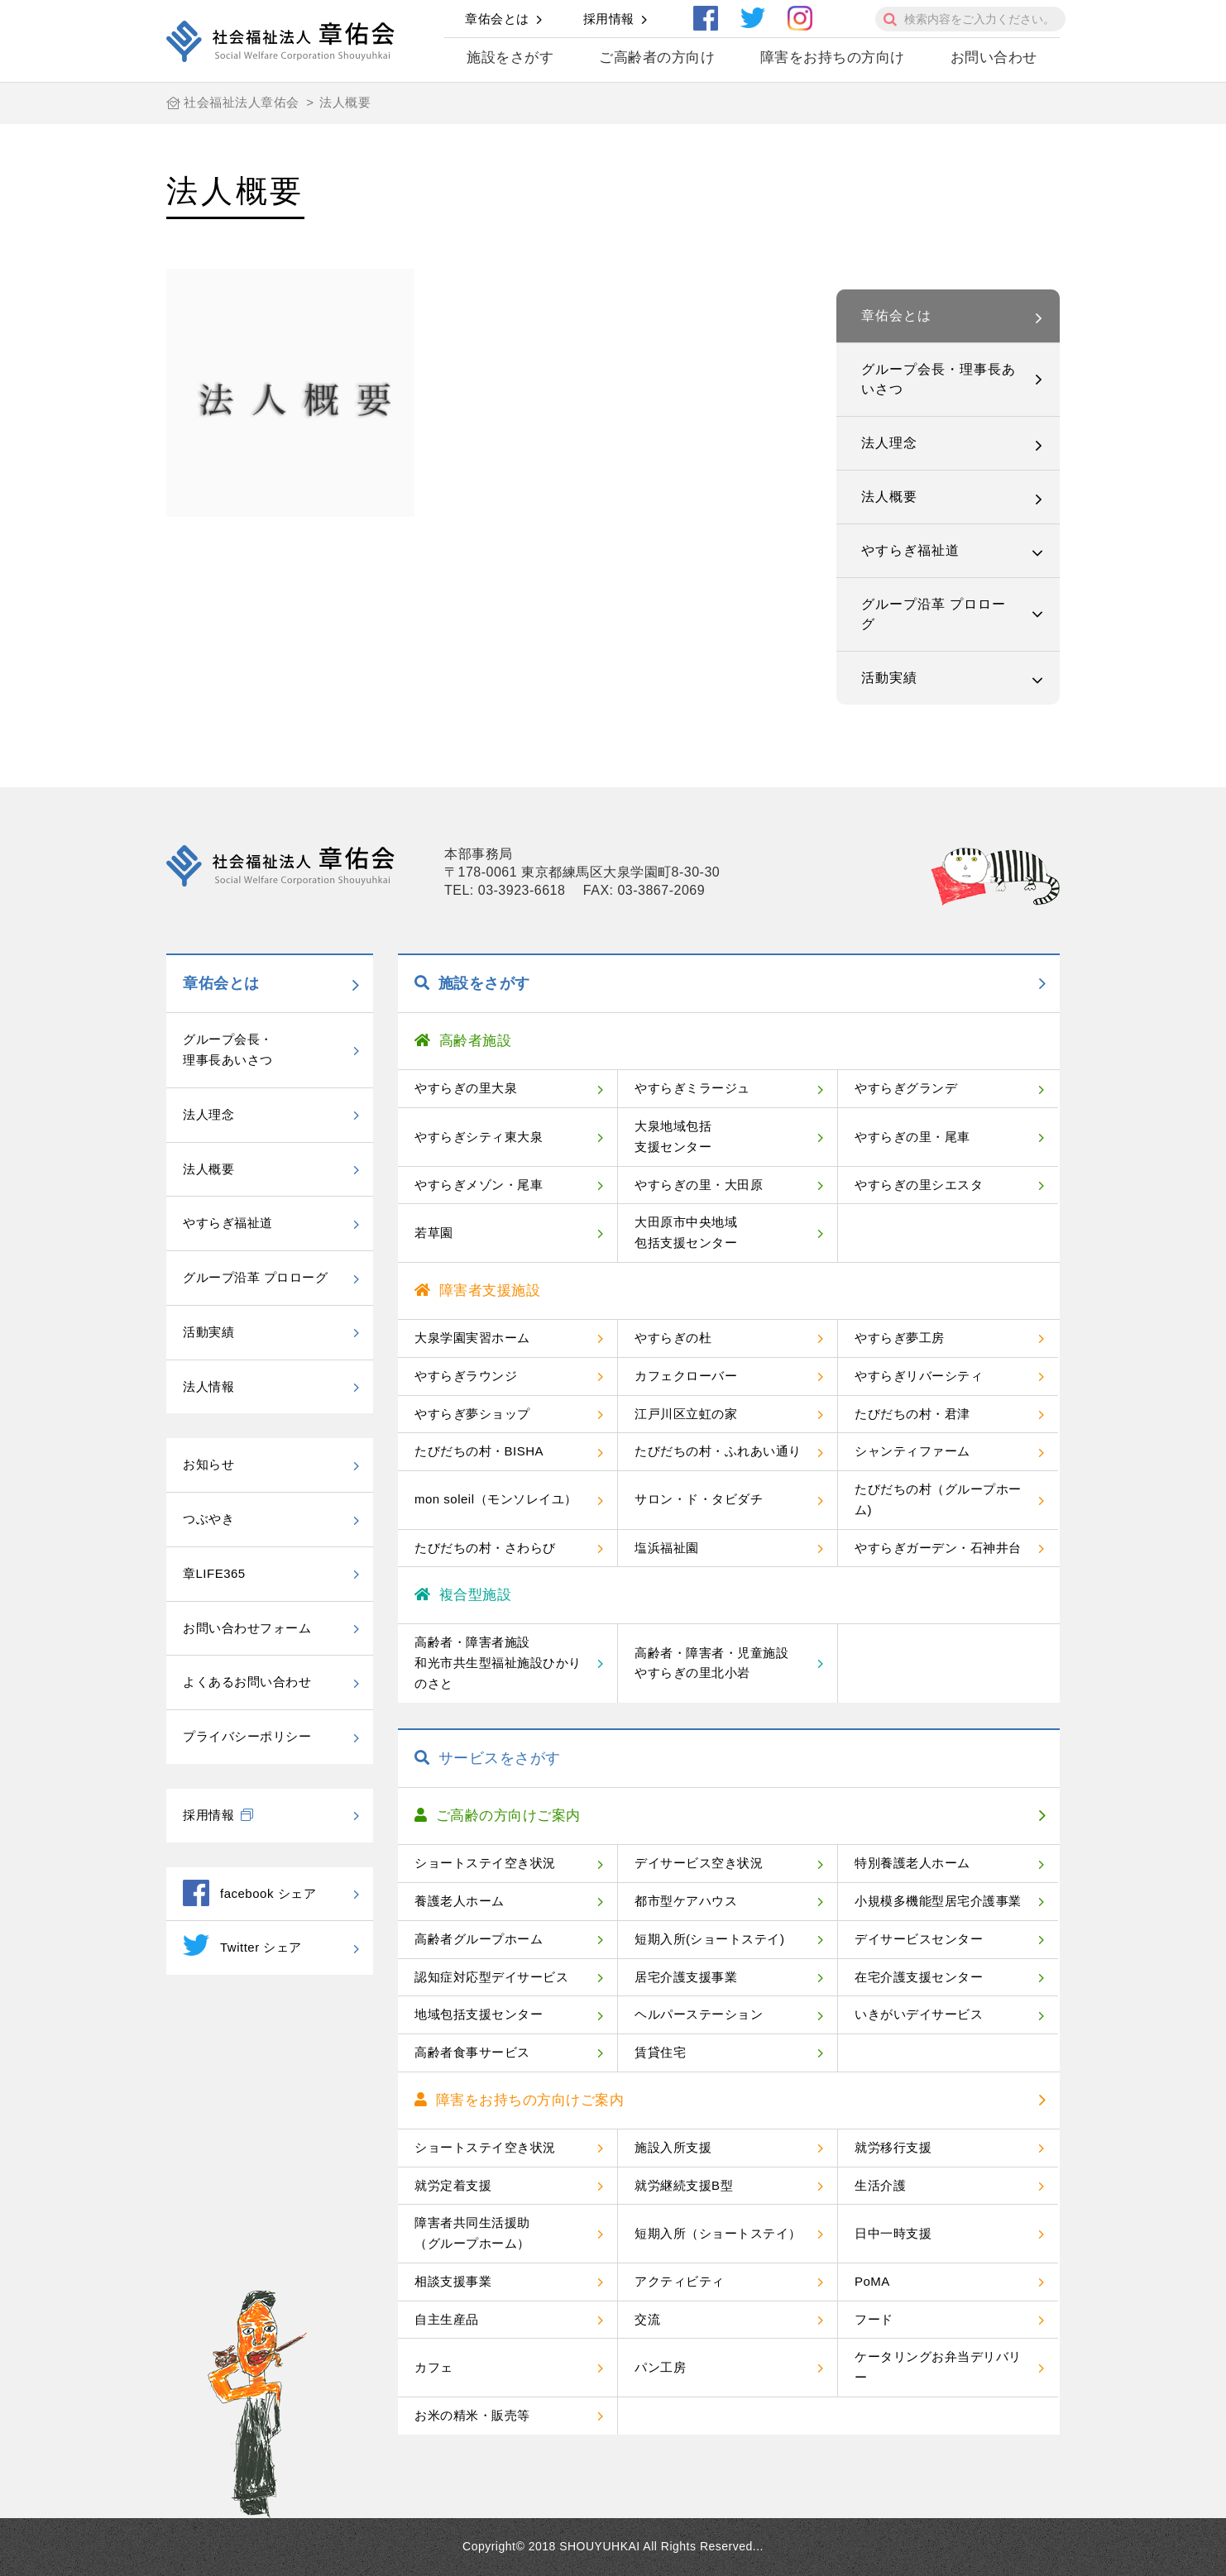 This screenshot has height=2576, width=1226. What do you see at coordinates (472, 1414) in the screenshot?
I see `やすらぎ夢ショップ` at bounding box center [472, 1414].